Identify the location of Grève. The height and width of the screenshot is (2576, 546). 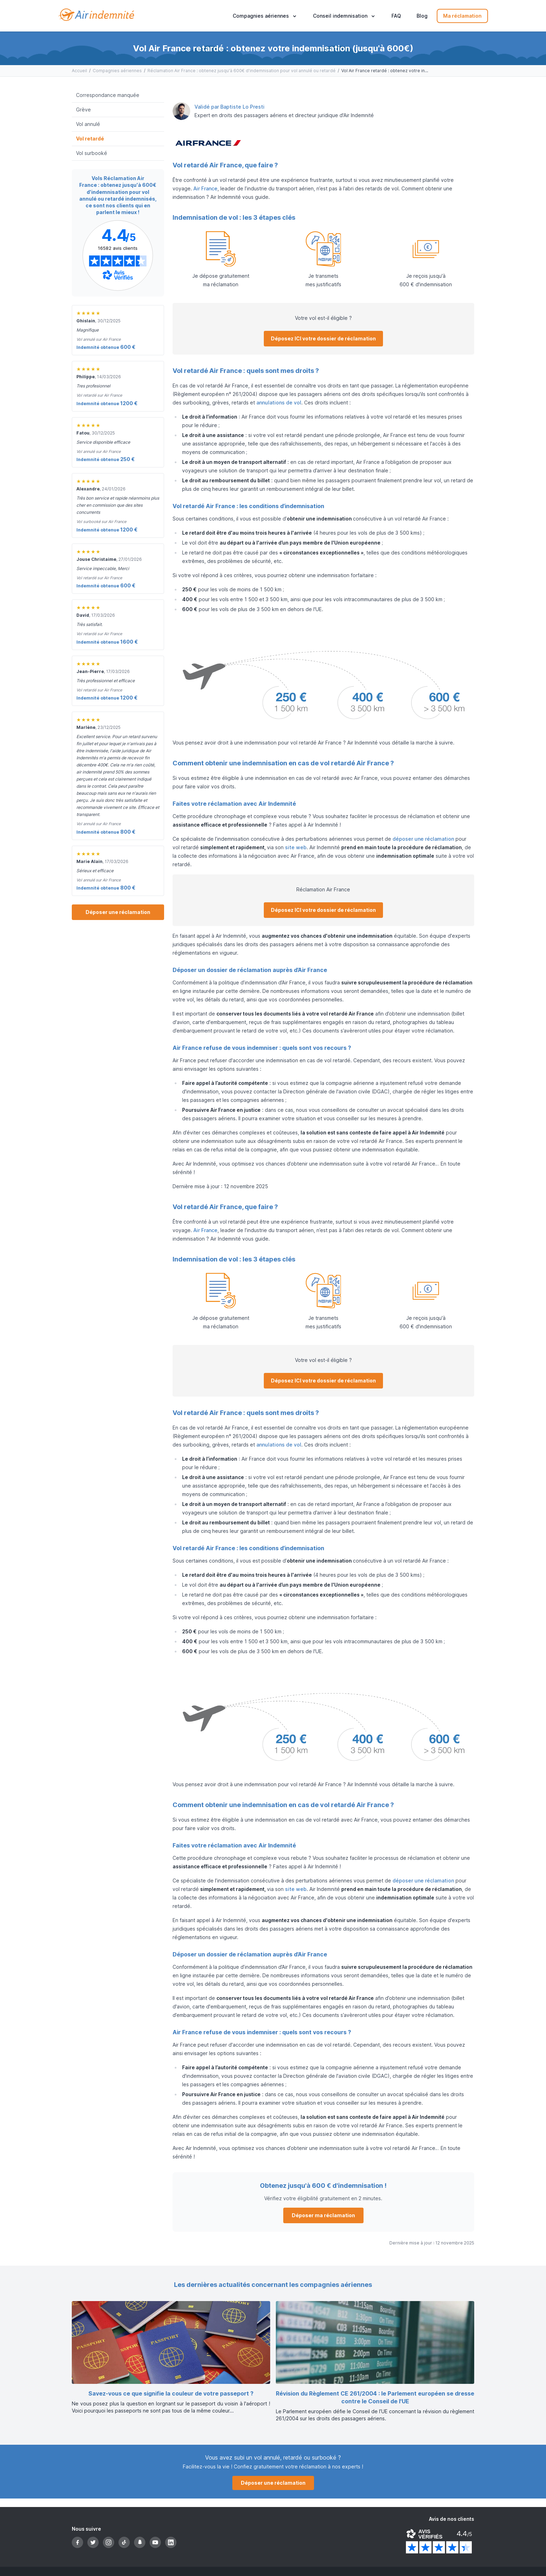
(83, 110).